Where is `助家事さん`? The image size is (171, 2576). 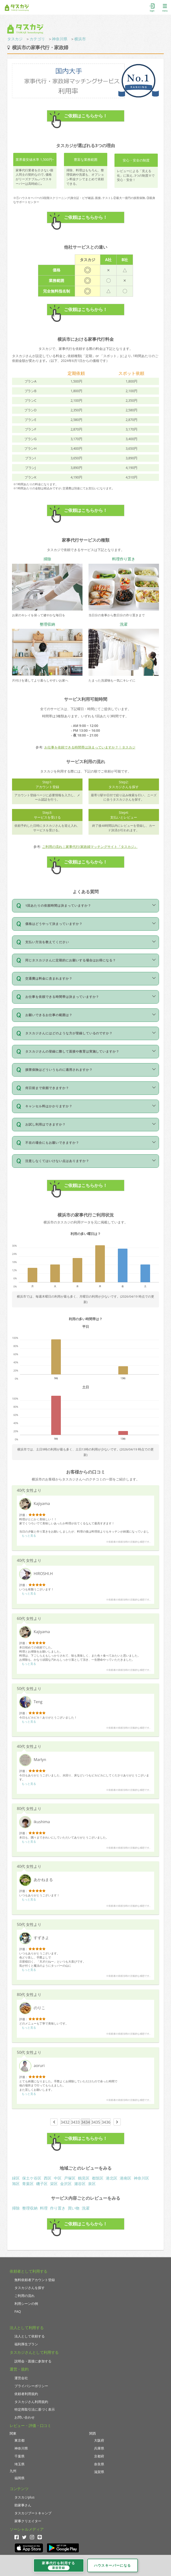
助家事さん is located at coordinates (22, 2505).